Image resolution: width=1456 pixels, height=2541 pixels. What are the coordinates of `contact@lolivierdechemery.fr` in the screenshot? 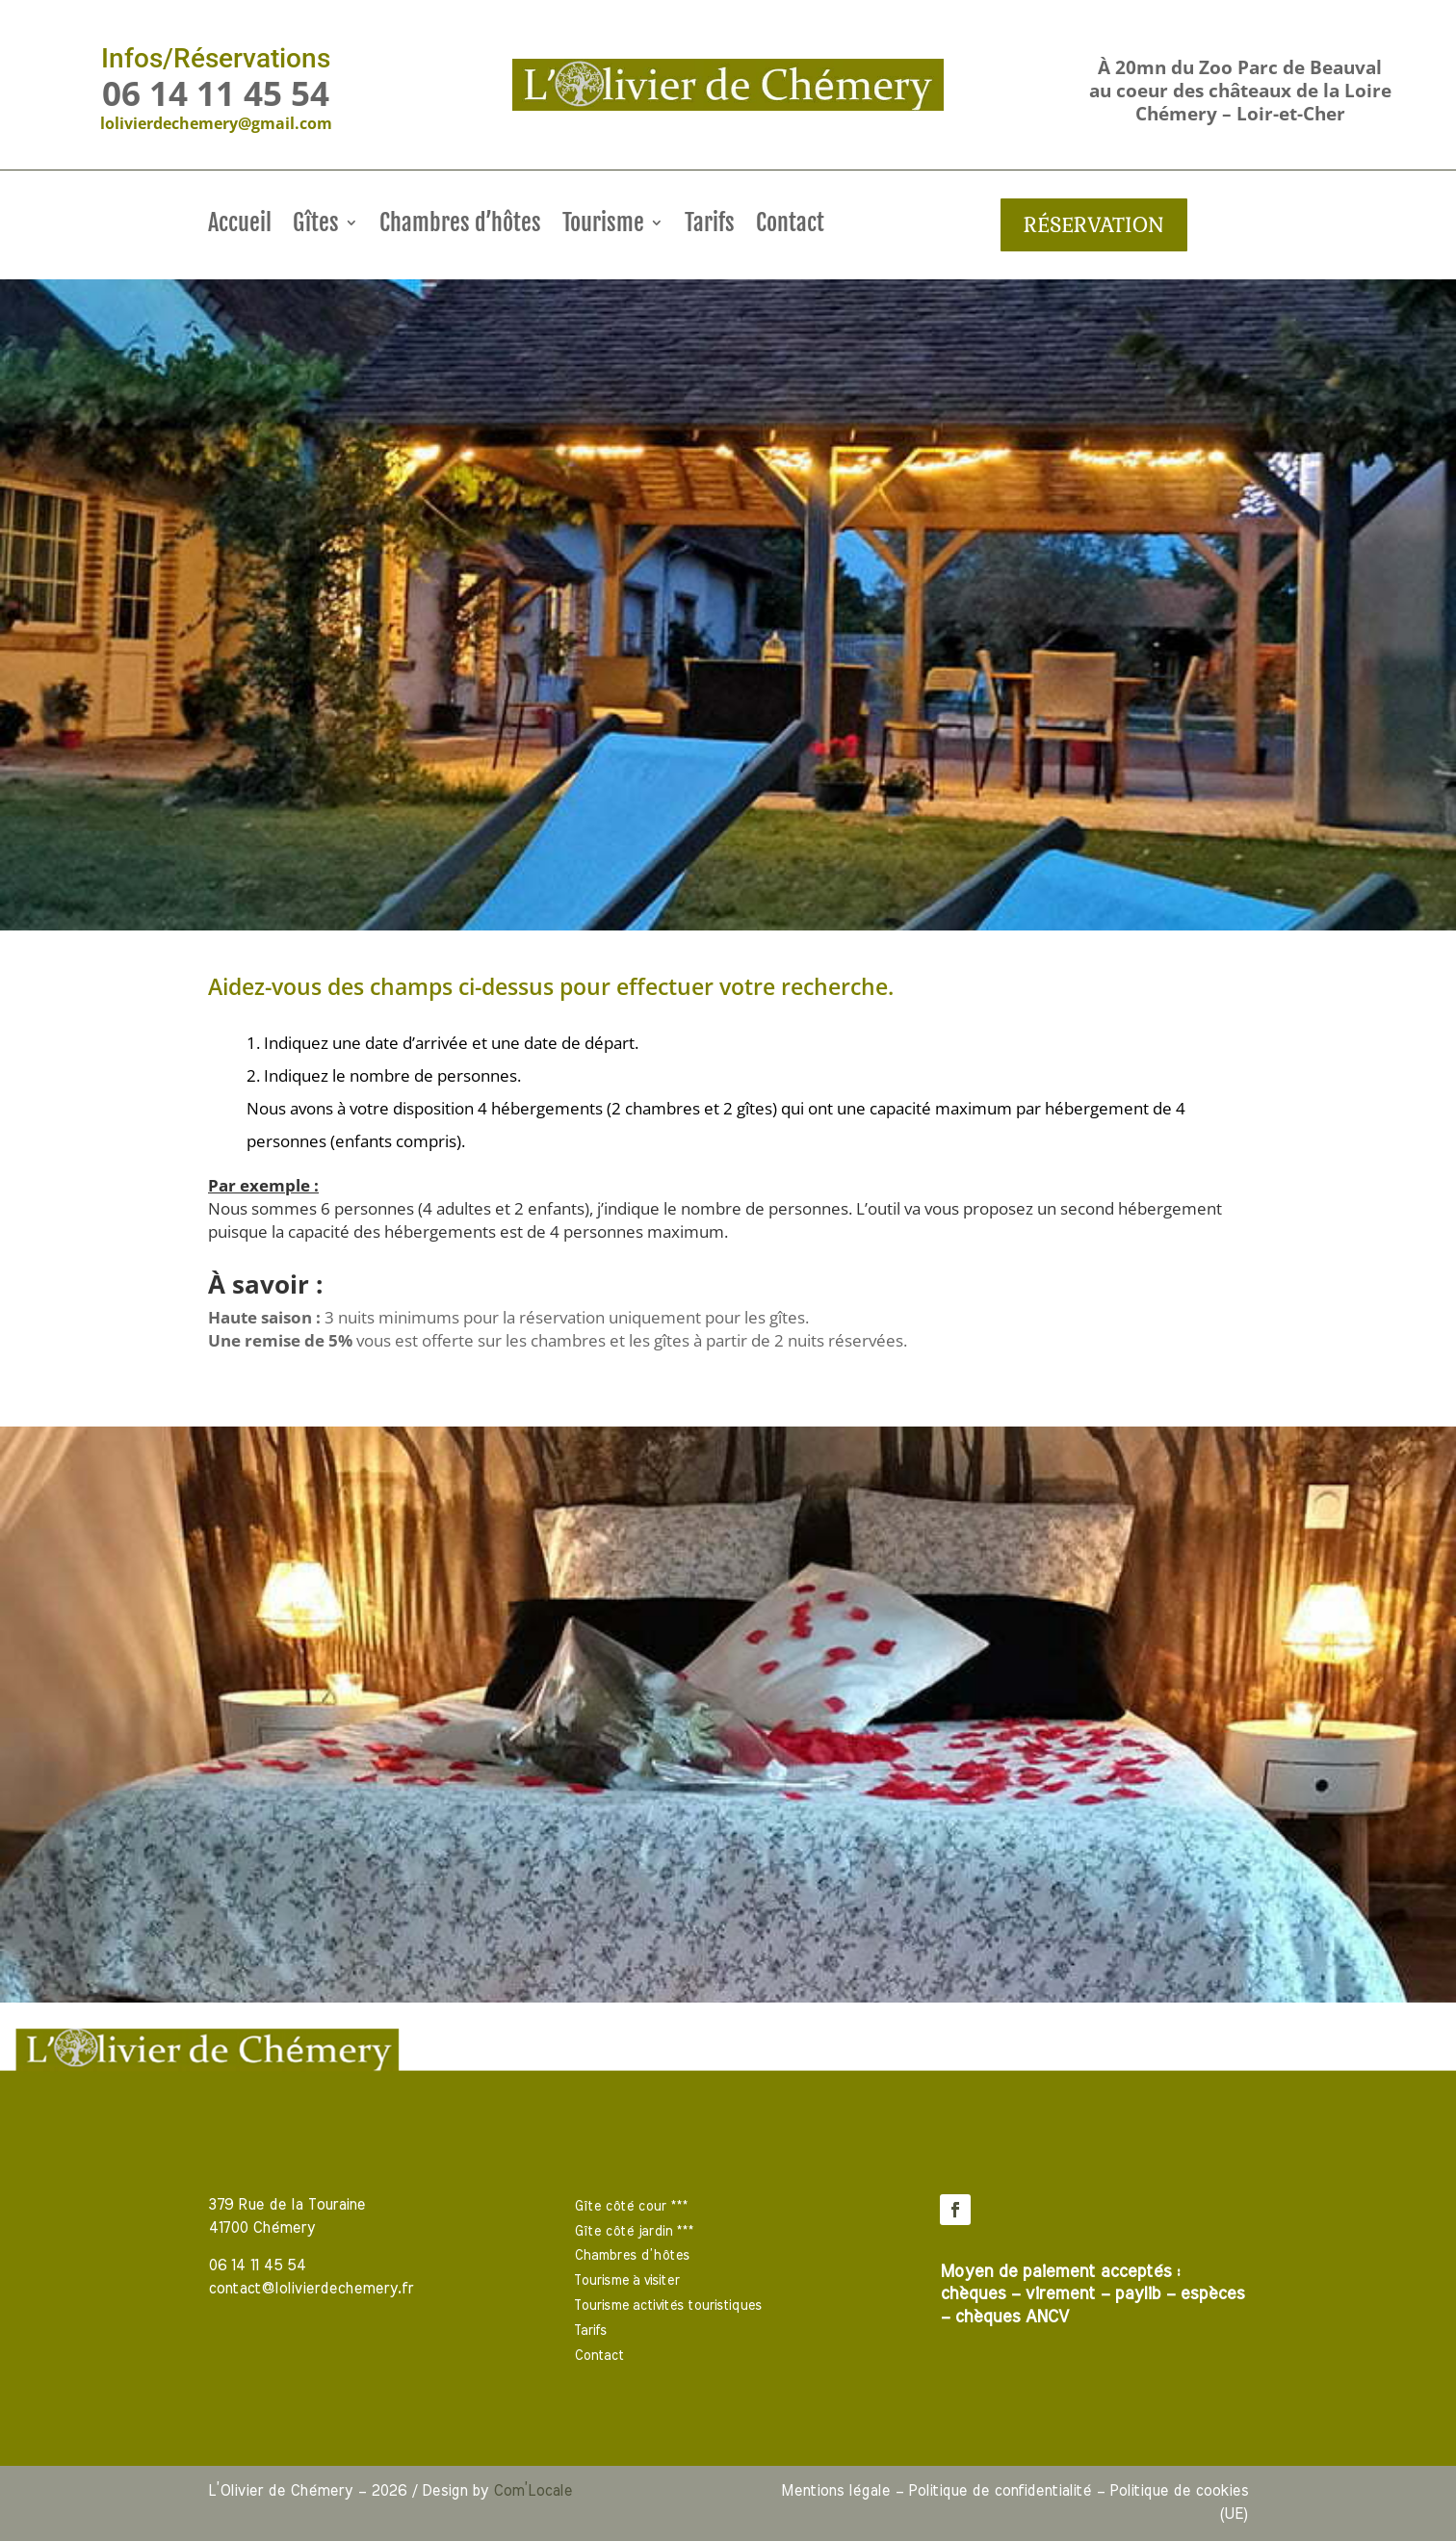 It's located at (310, 2288).